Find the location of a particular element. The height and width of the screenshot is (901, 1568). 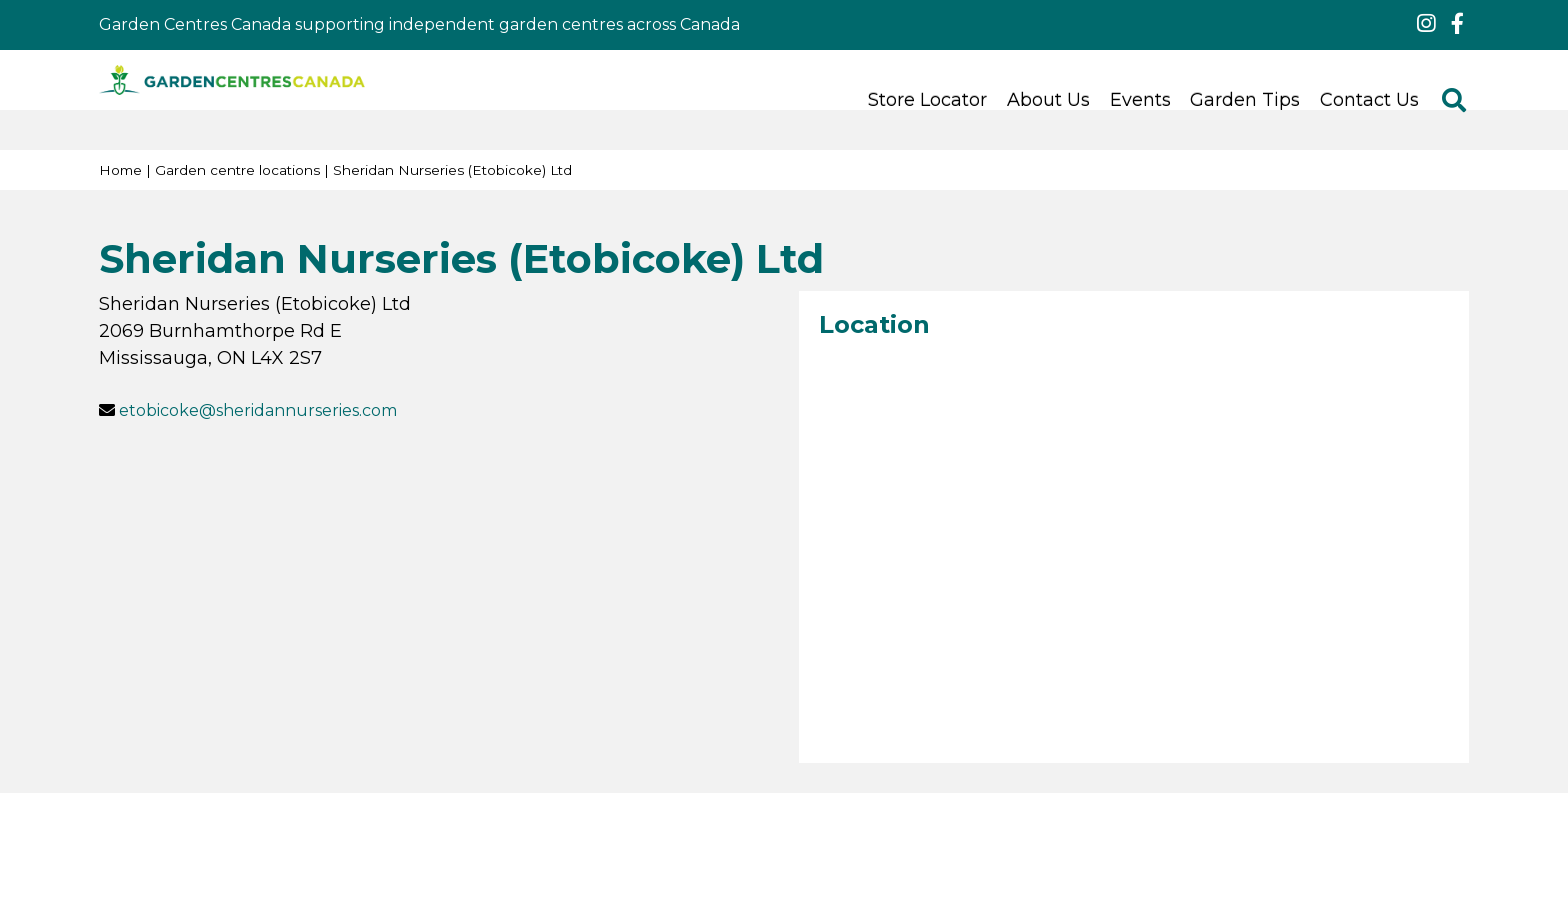

© 2025 Garden Centres Canada (GCC) is located at coordinates (568, 834).